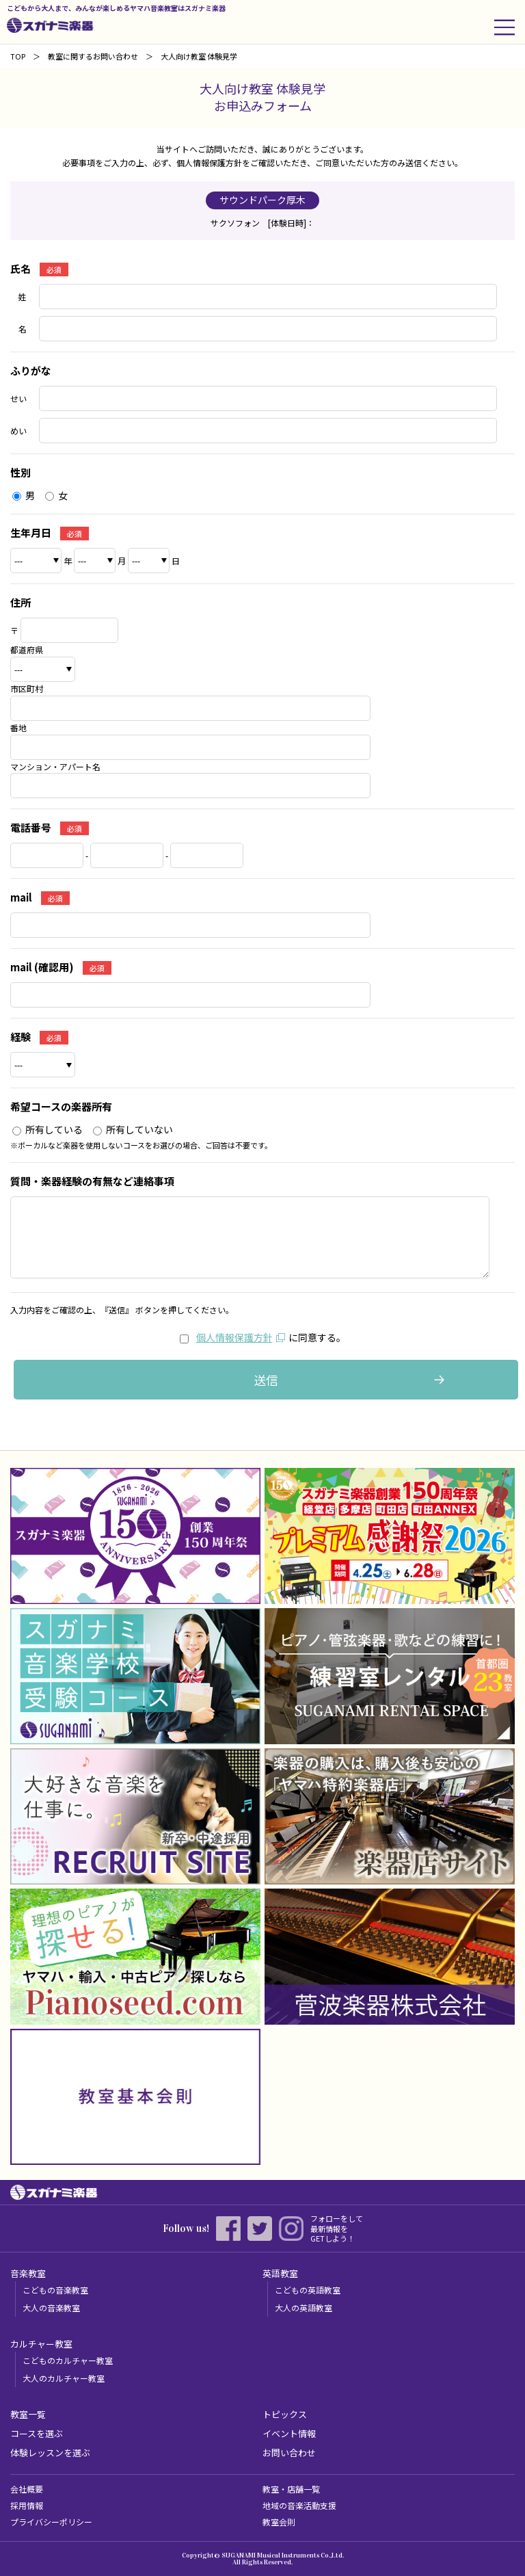 This screenshot has width=525, height=2576. What do you see at coordinates (93, 56) in the screenshot?
I see `教室に関するお問い合わせ` at bounding box center [93, 56].